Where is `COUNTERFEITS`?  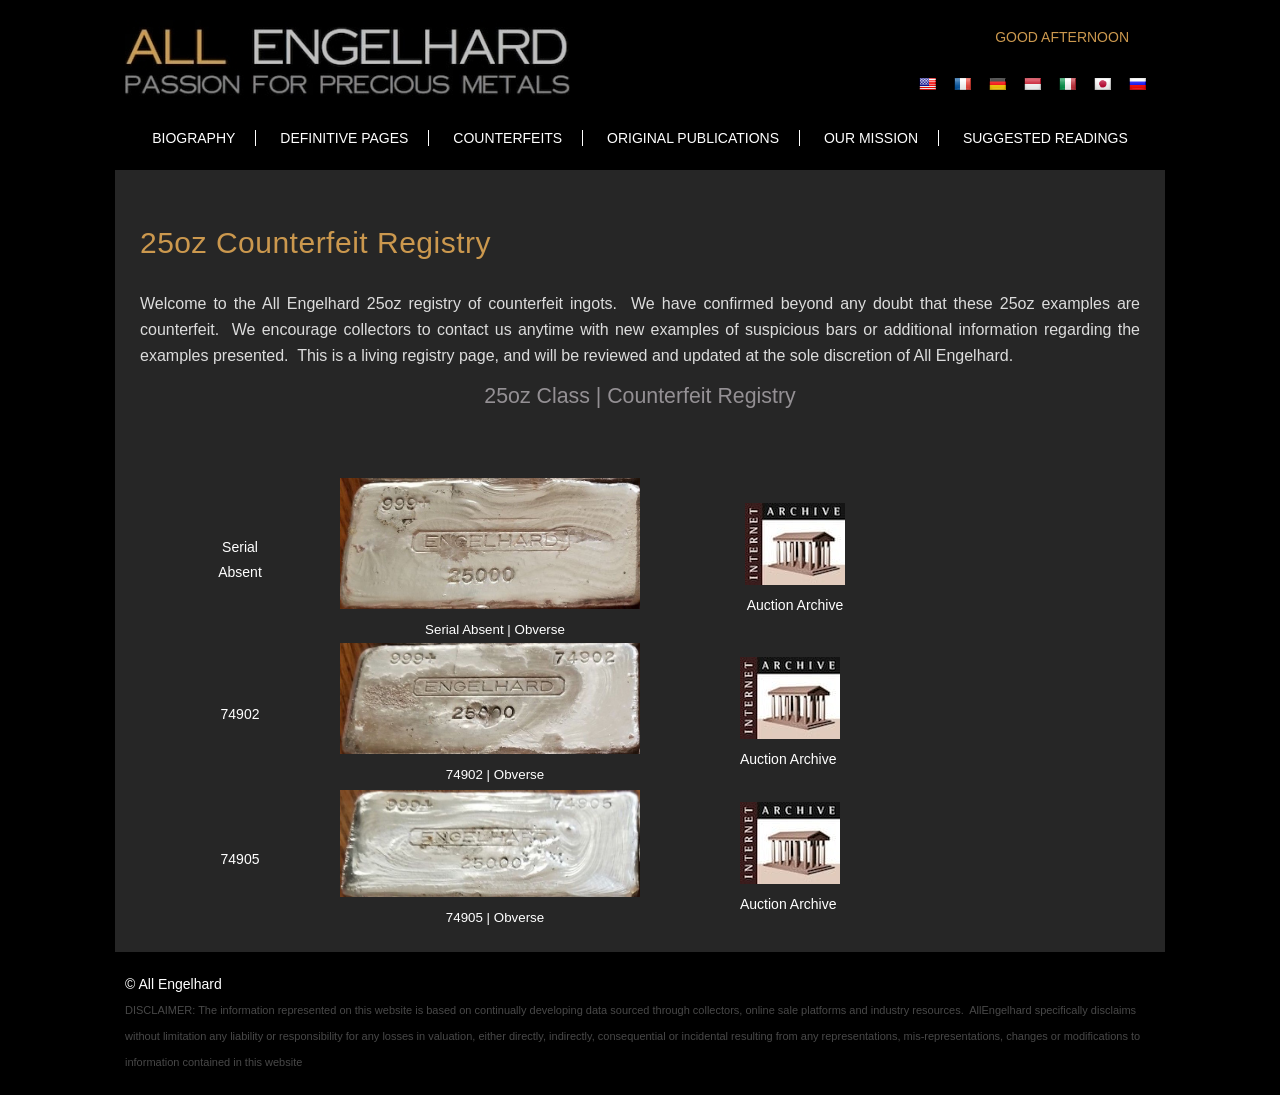 COUNTERFEITS is located at coordinates (507, 138).